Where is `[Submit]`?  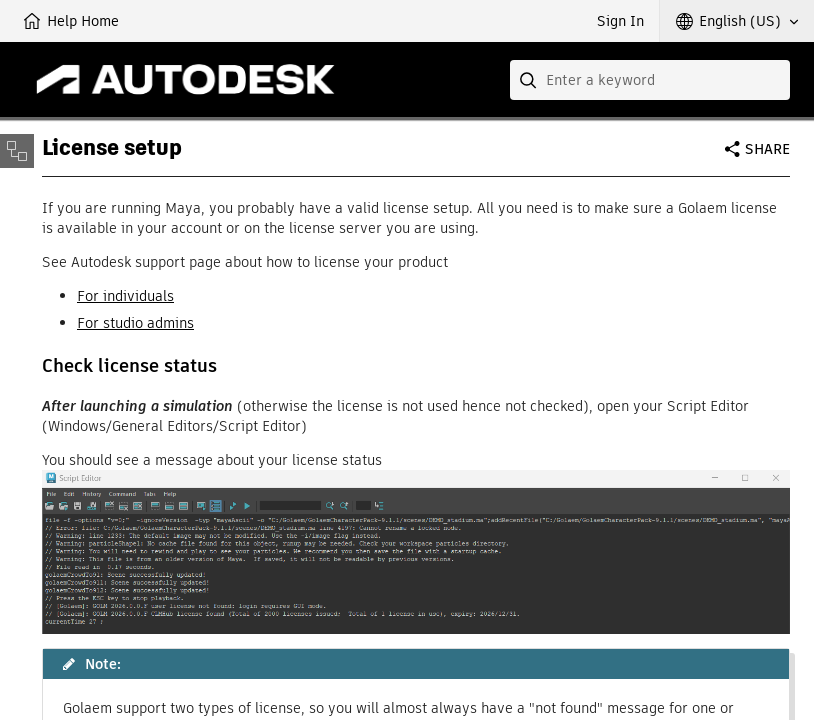 [Submit] is located at coordinates (530, 80).